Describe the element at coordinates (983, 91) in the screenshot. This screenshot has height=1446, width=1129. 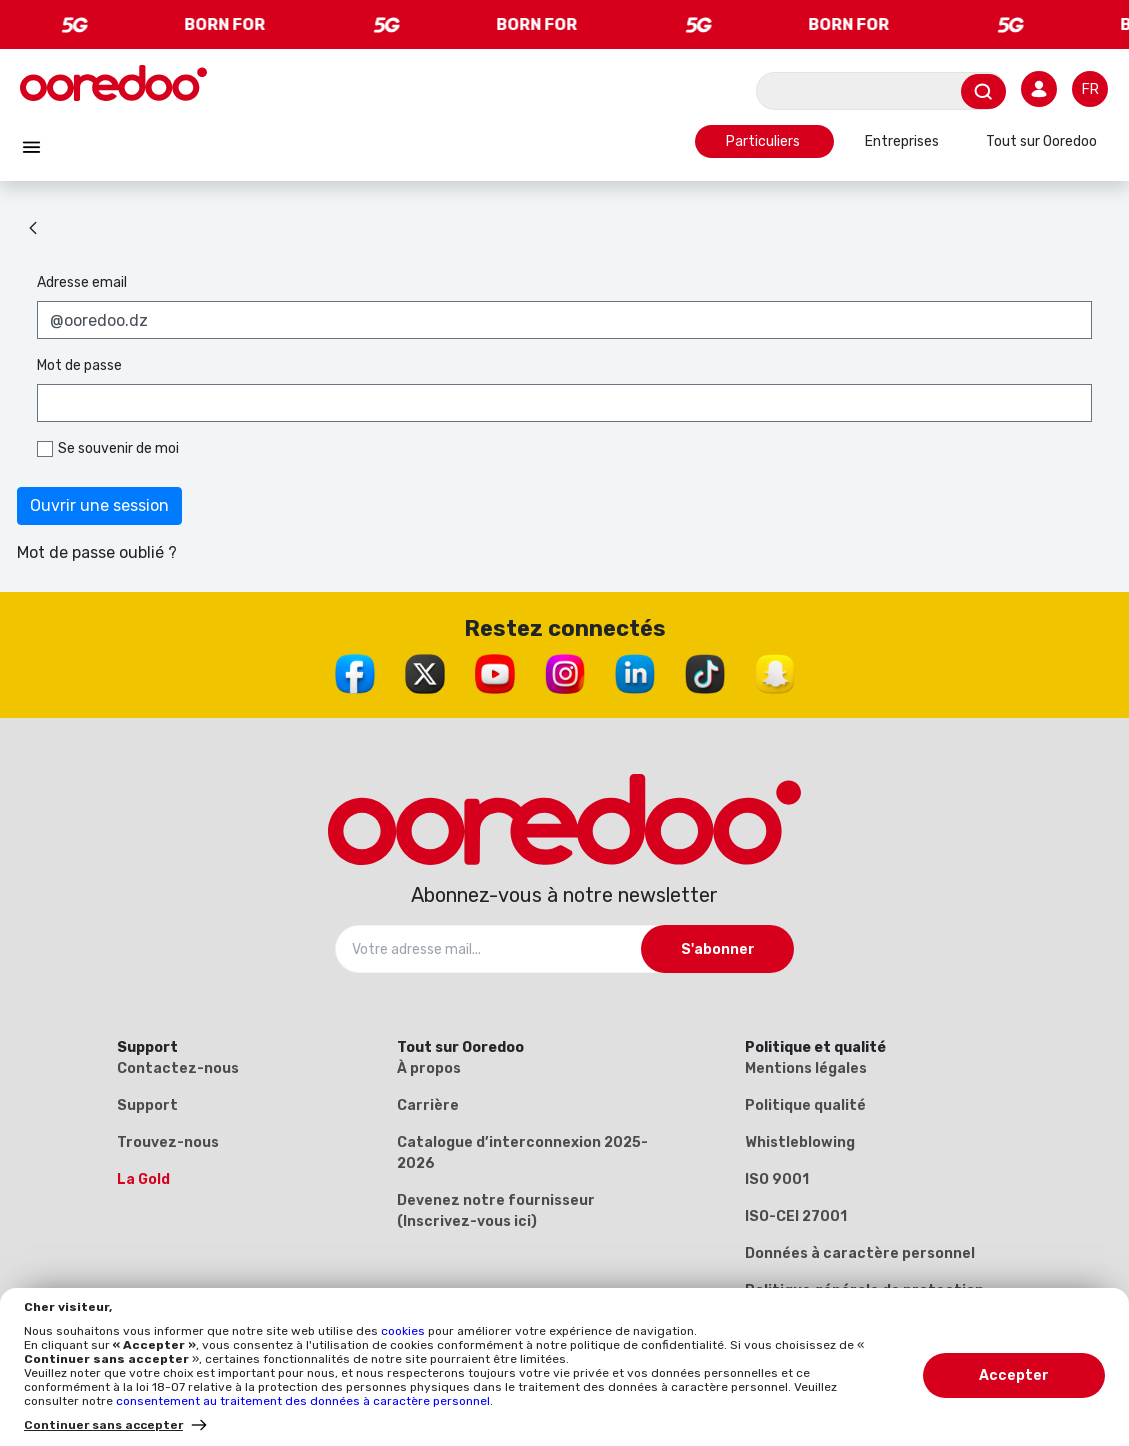
I see `[Envoyer]` at that location.